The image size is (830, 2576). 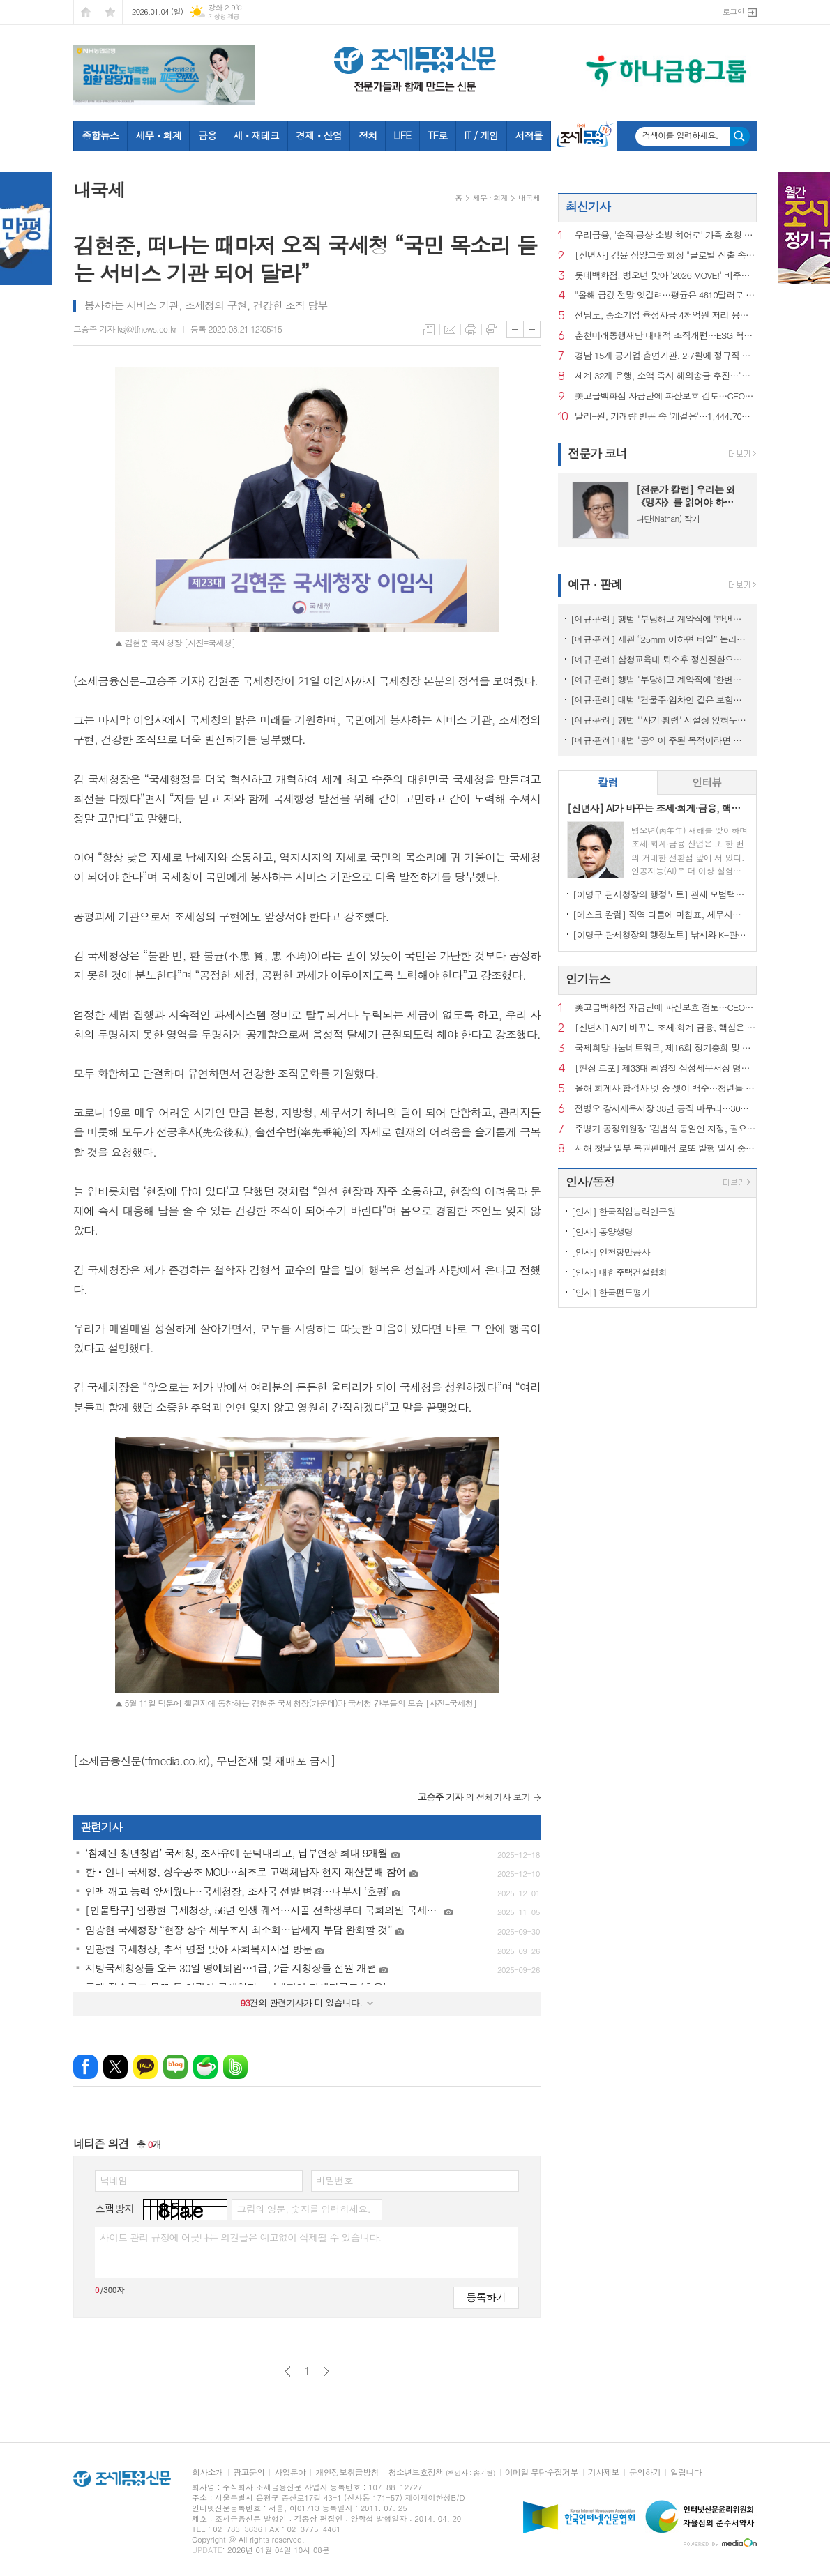 I want to click on [예규·판례] 삼청교육대 퇴소후 정신질환으로 자살…대법 "인과성 인정", so click(x=660, y=659).